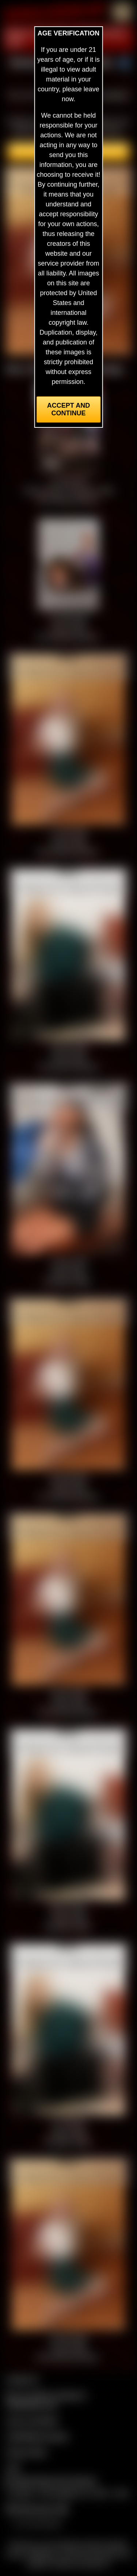  What do you see at coordinates (32, 2420) in the screenshot?
I see `Join our members` at bounding box center [32, 2420].